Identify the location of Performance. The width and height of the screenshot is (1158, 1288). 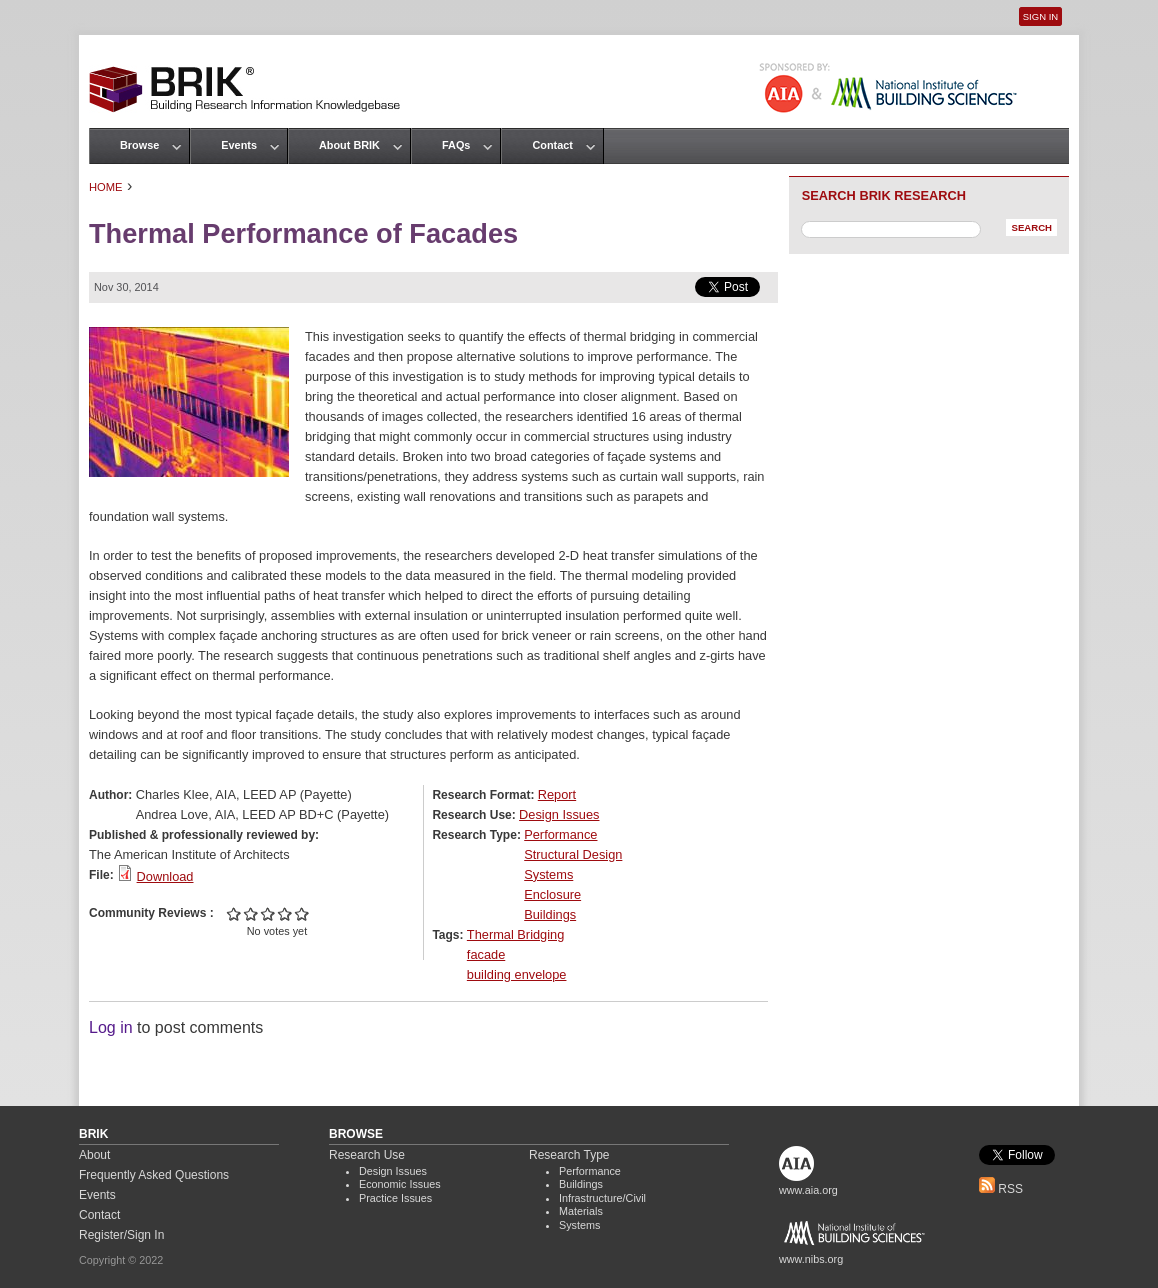
(560, 834).